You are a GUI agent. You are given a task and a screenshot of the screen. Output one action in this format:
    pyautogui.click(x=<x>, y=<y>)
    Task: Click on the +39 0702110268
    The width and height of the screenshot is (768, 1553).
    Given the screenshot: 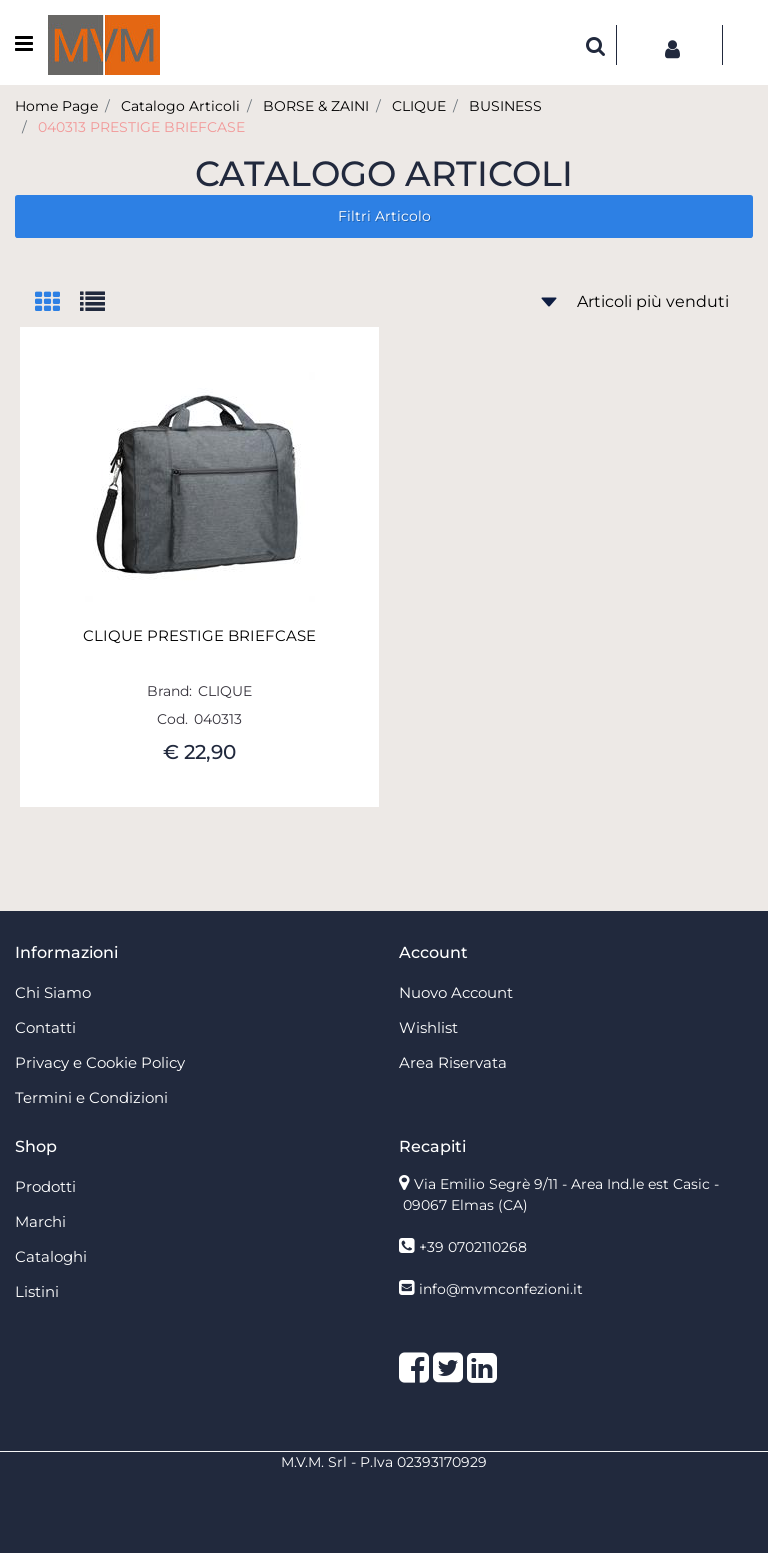 What is the action you would take?
    pyautogui.click(x=473, y=1247)
    